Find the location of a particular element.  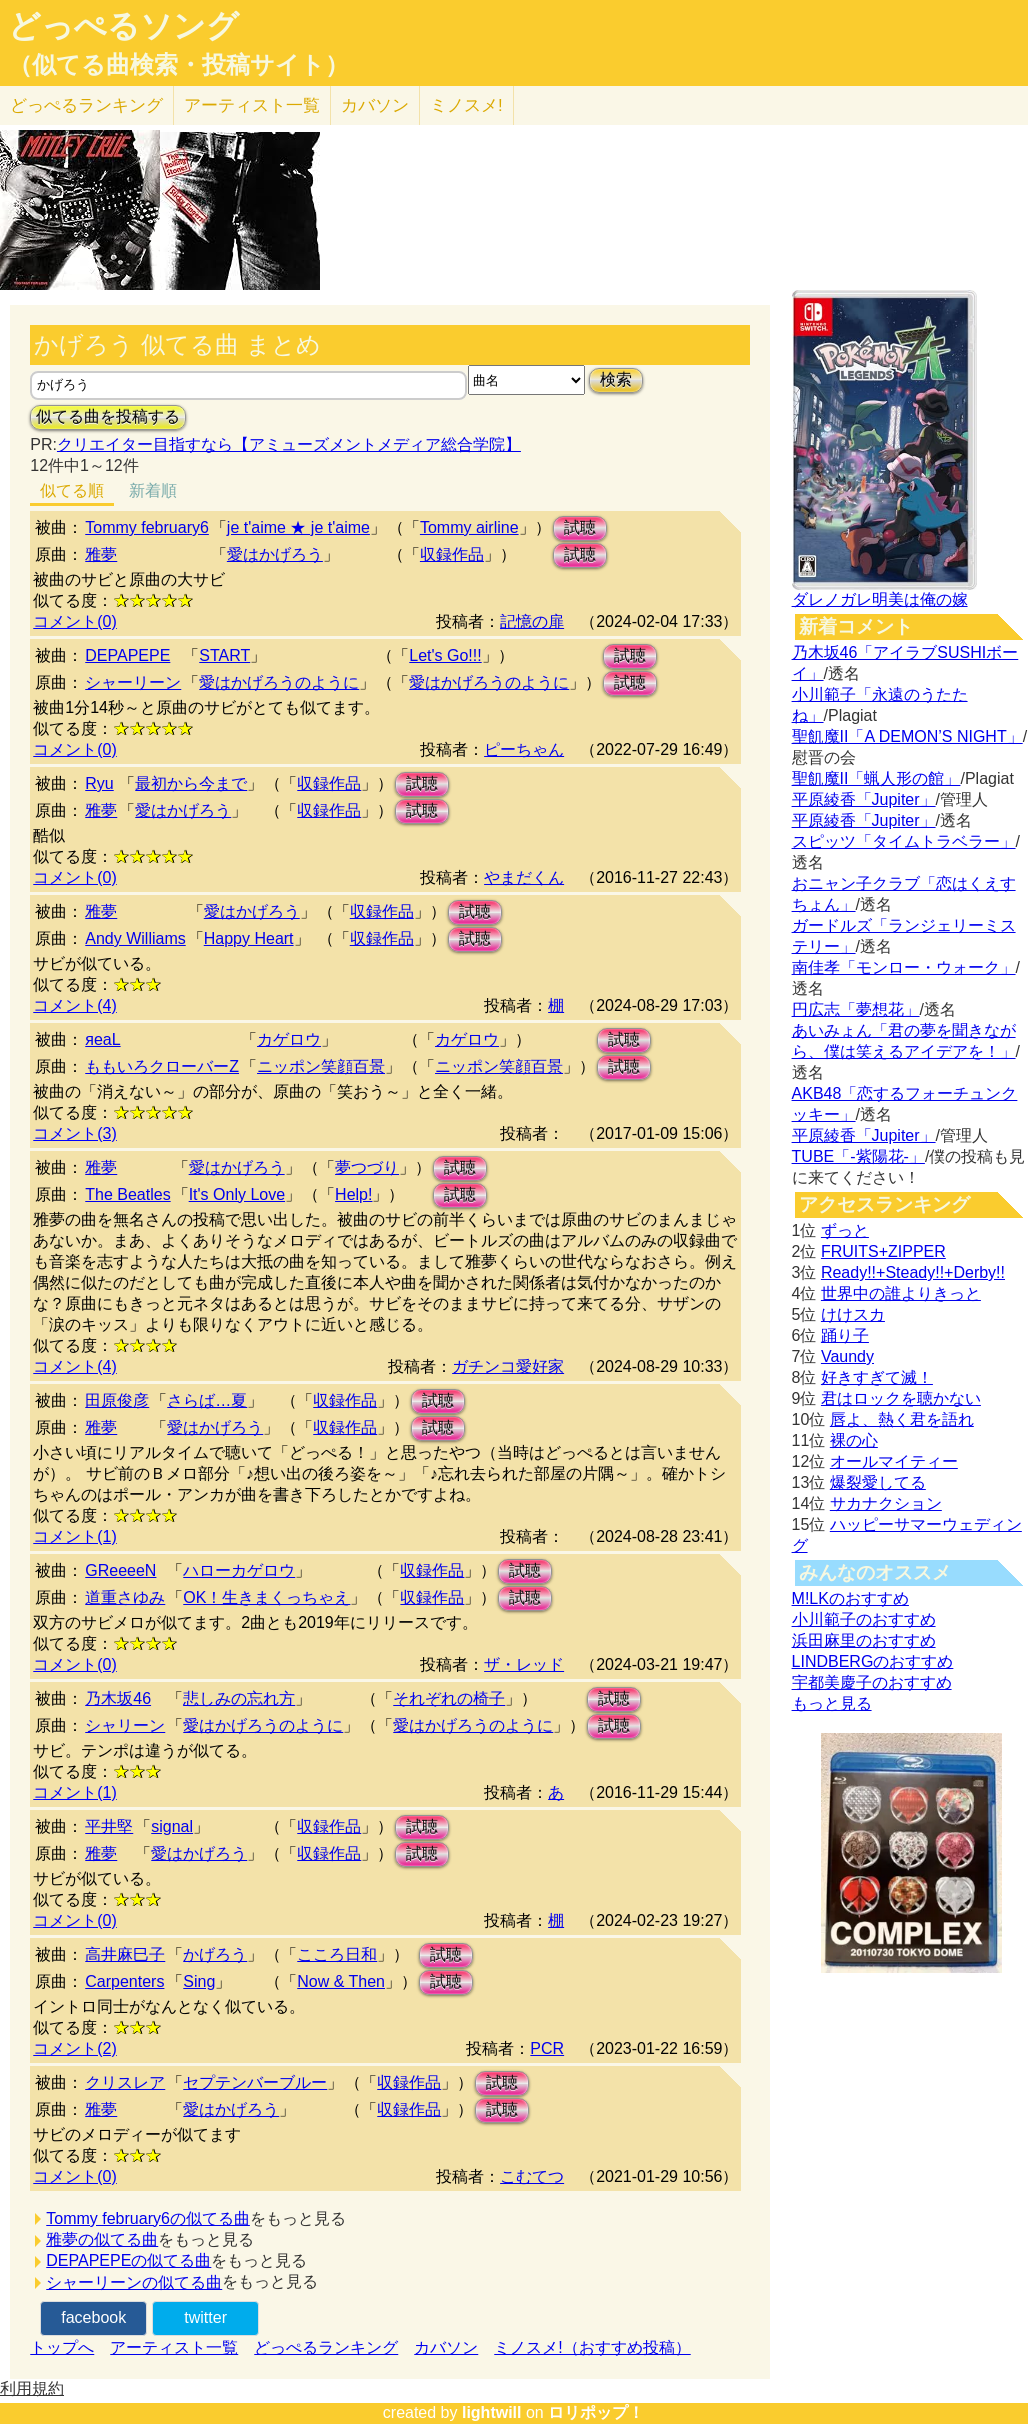

田原俊彦 is located at coordinates (117, 1400).